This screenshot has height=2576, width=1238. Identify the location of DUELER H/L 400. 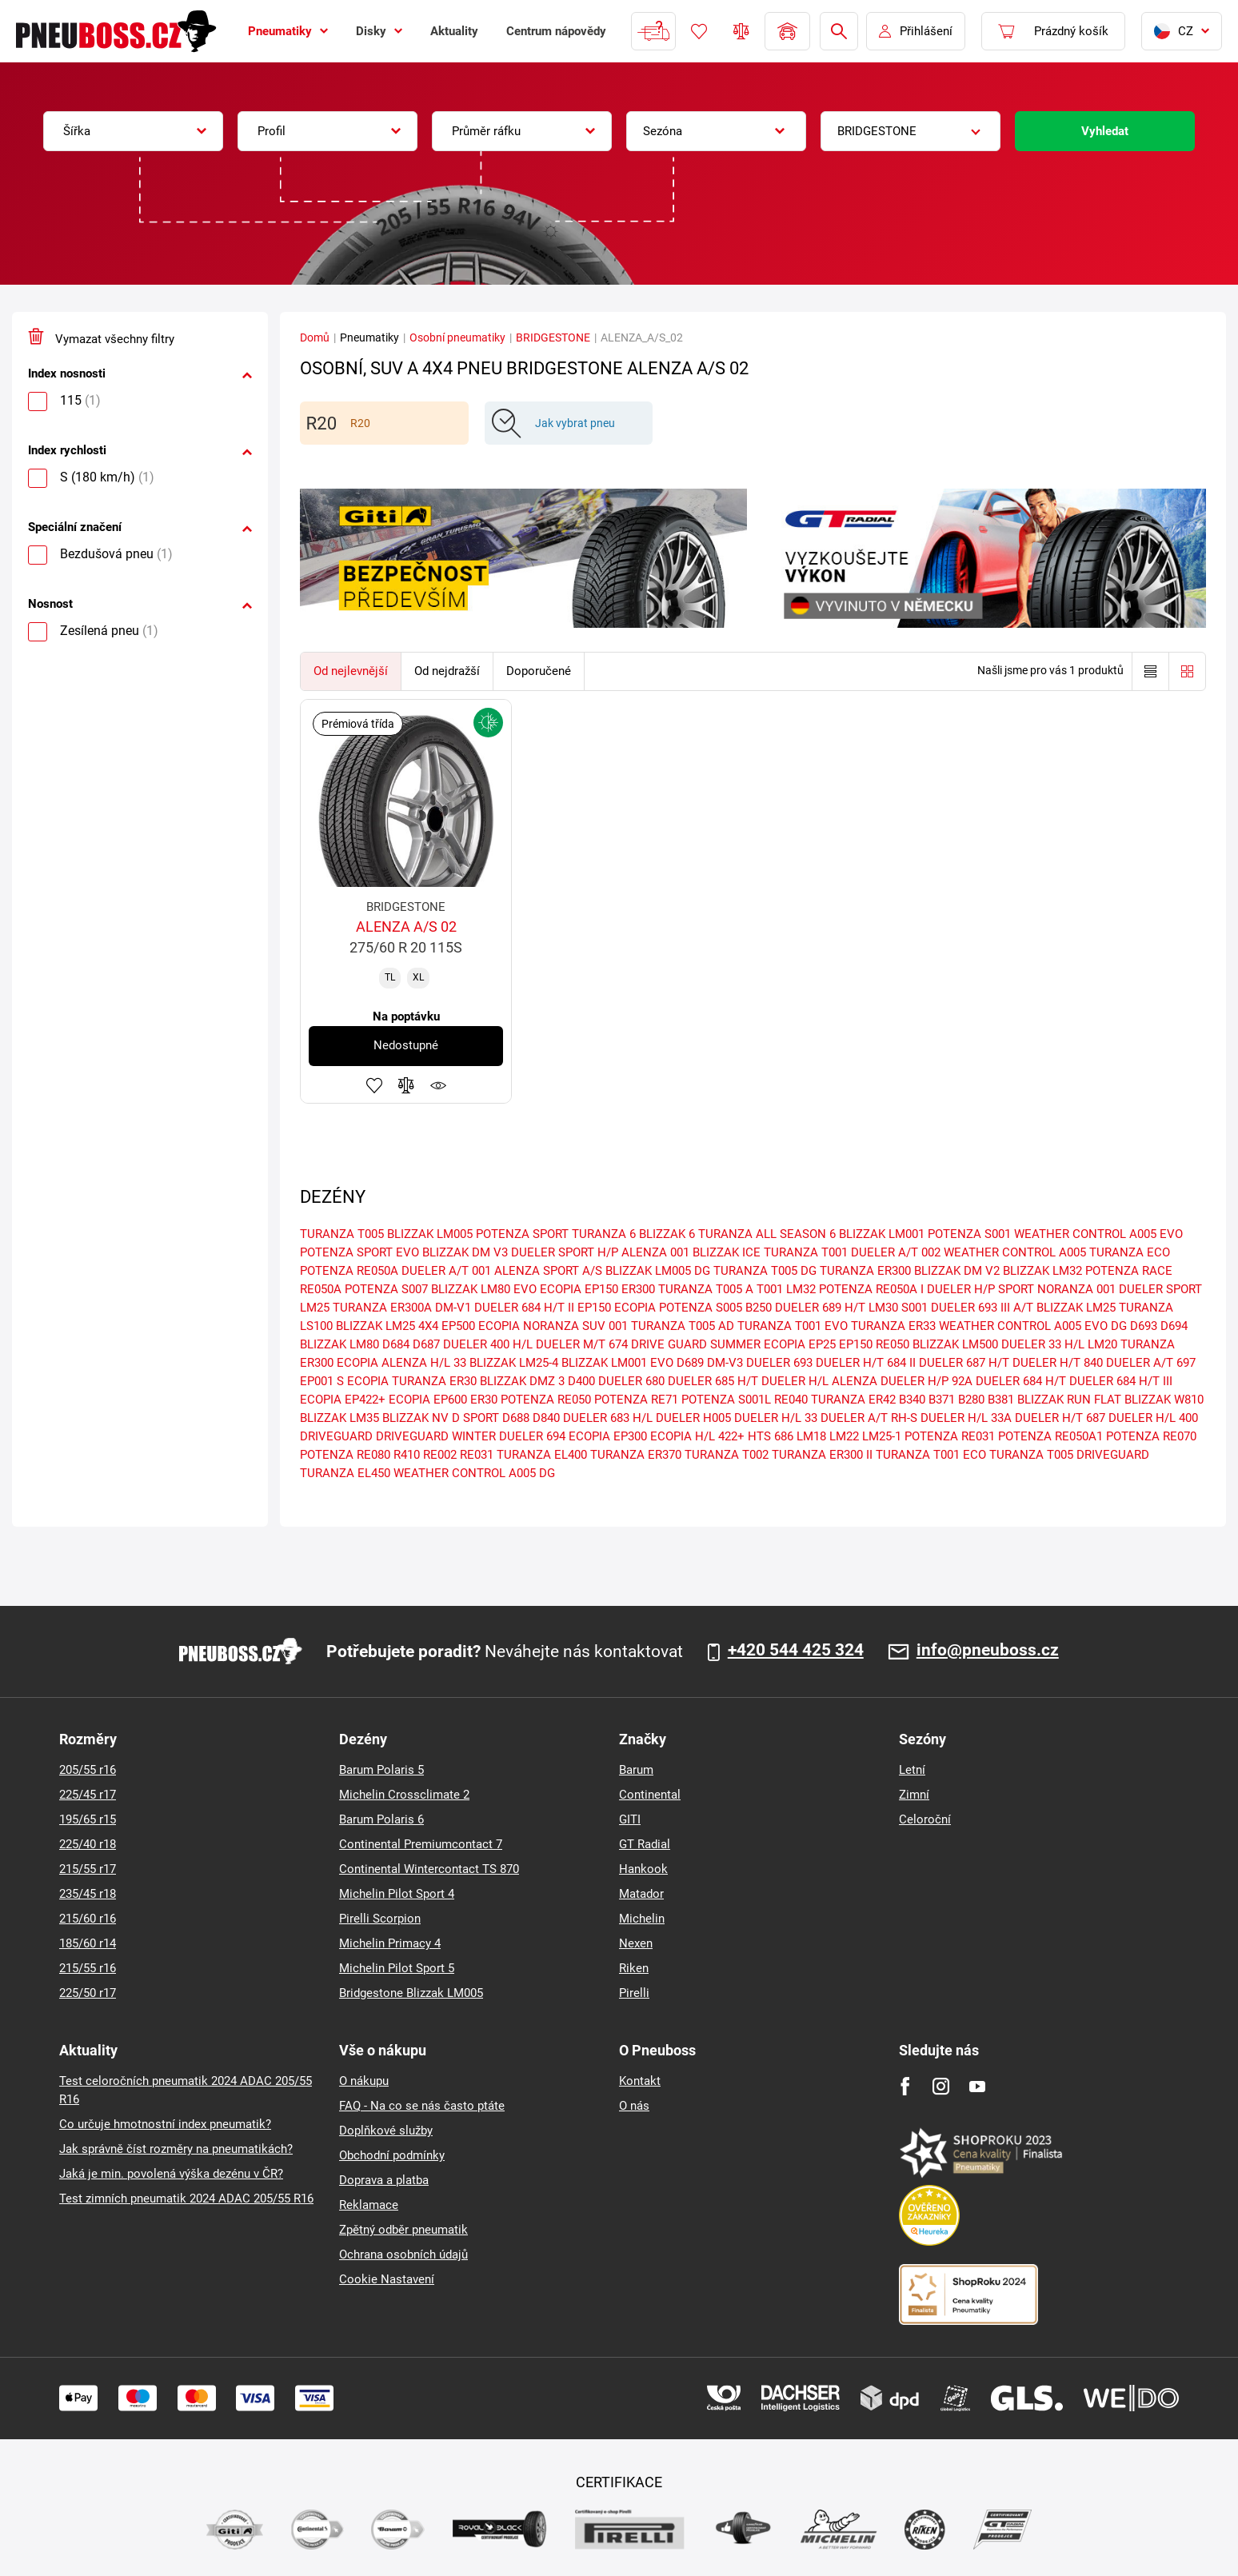
(1153, 1418).